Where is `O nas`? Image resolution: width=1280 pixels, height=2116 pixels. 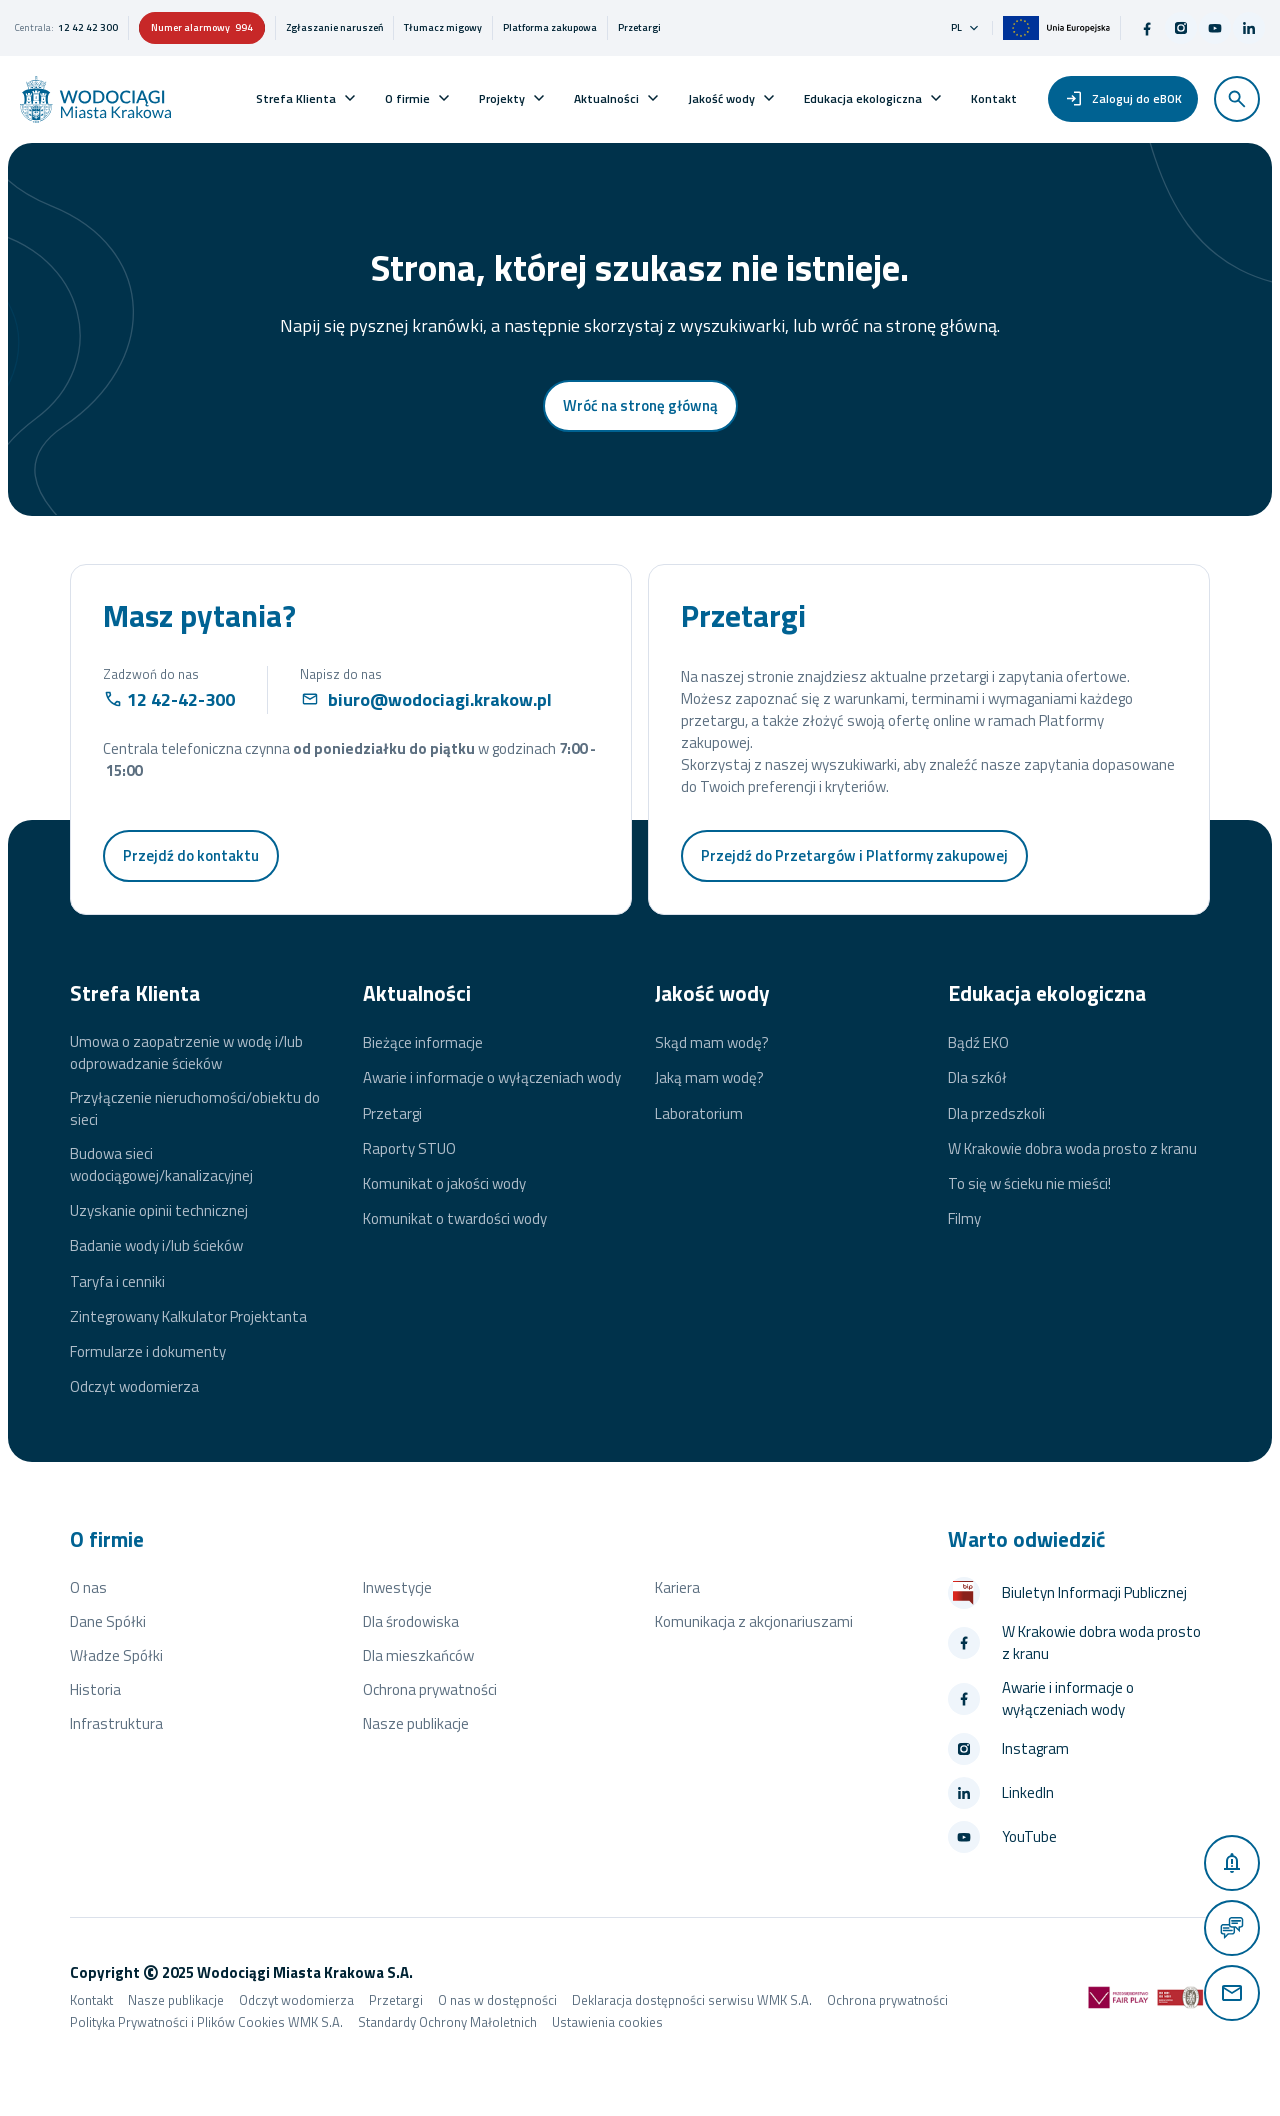
O nas is located at coordinates (88, 1587).